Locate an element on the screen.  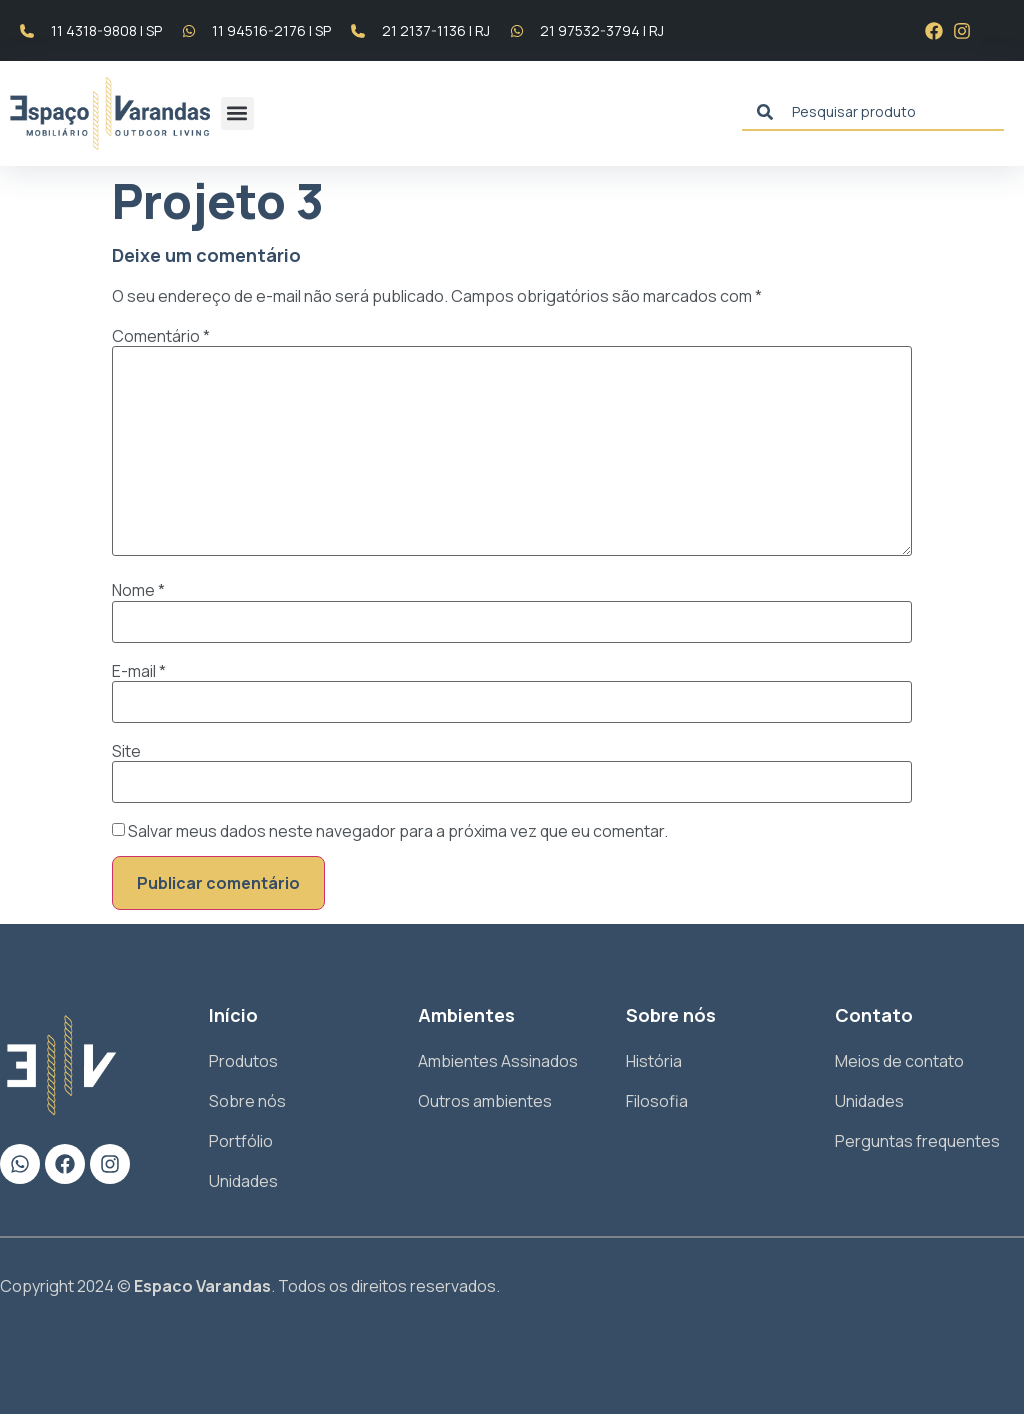
Perguntas frequentes is located at coordinates (917, 1141).